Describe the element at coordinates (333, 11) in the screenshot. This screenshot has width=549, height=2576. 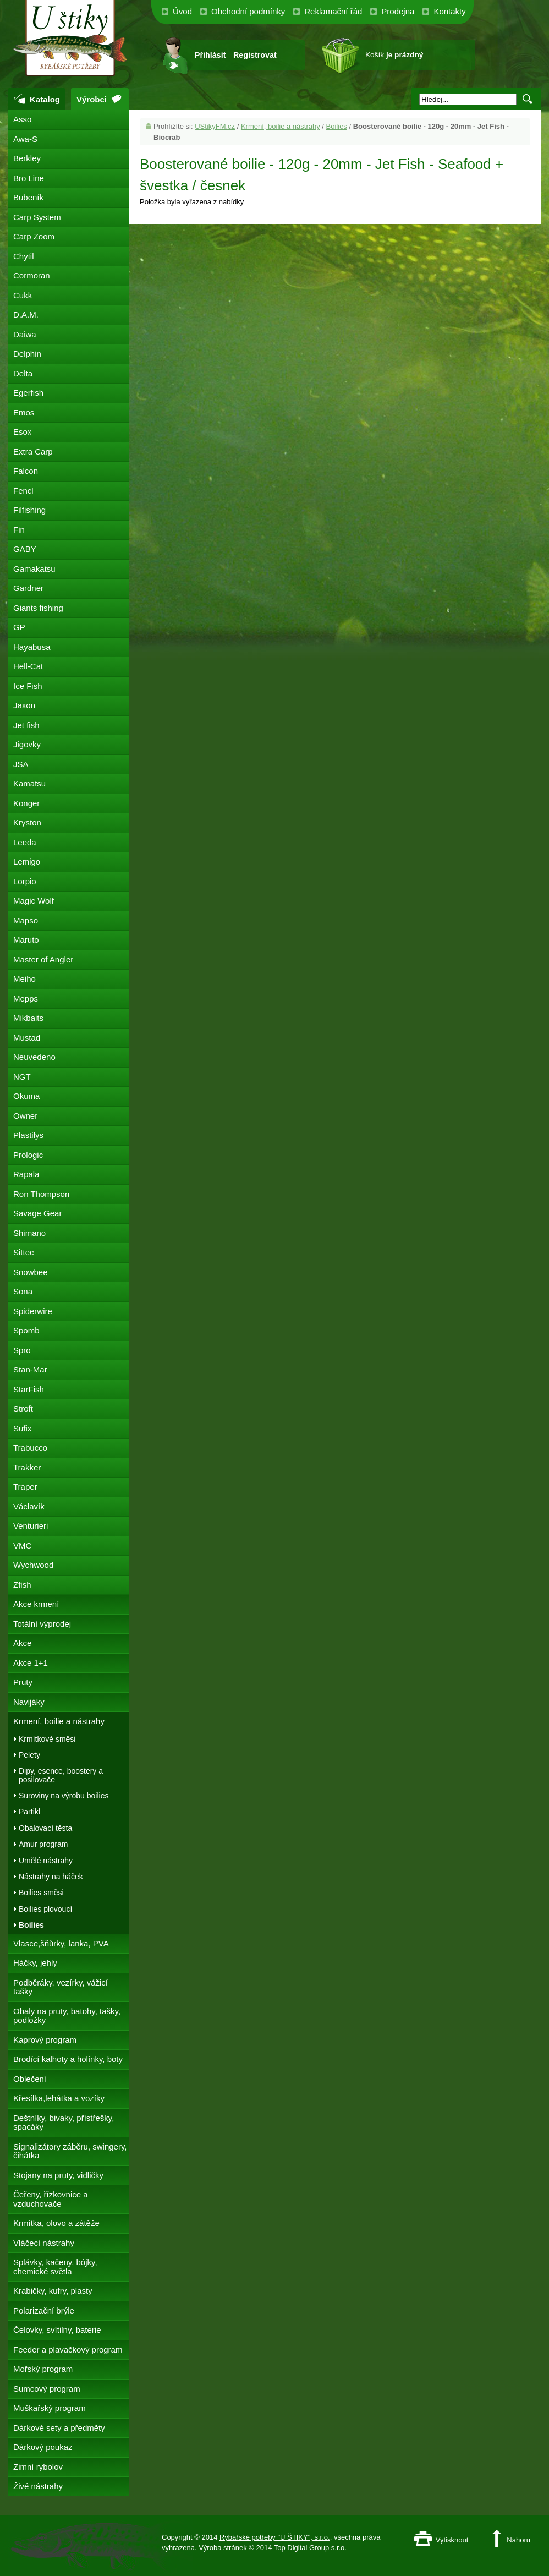
I see `Reklamační řád` at that location.